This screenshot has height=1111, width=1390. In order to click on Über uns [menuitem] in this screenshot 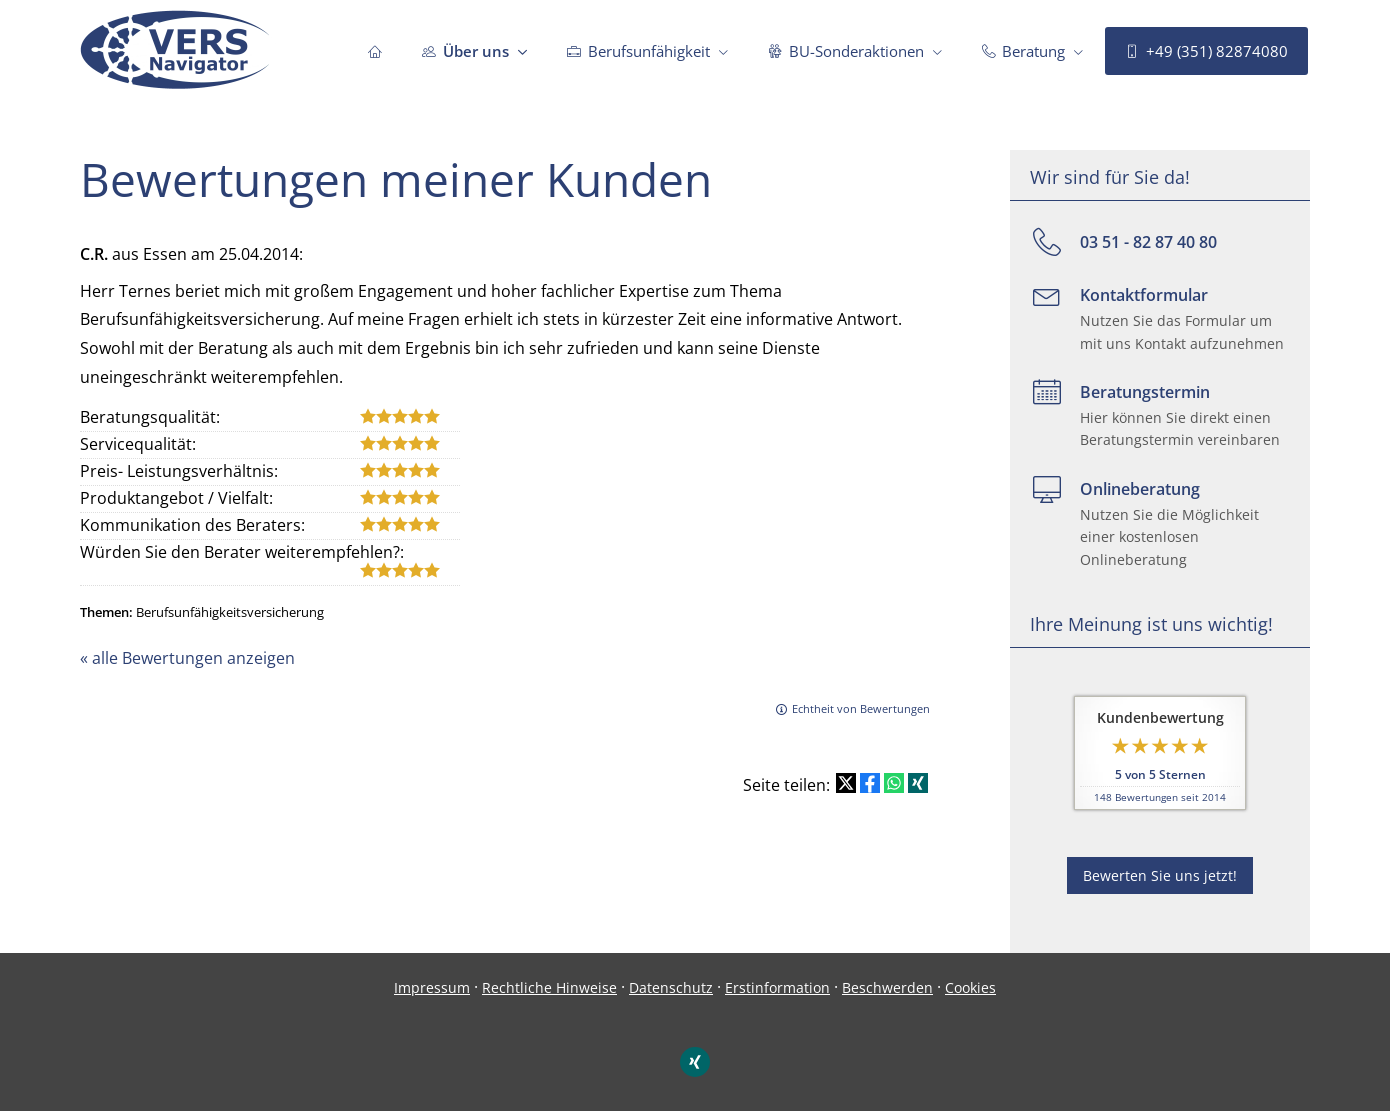, I will do `click(465, 51)`.